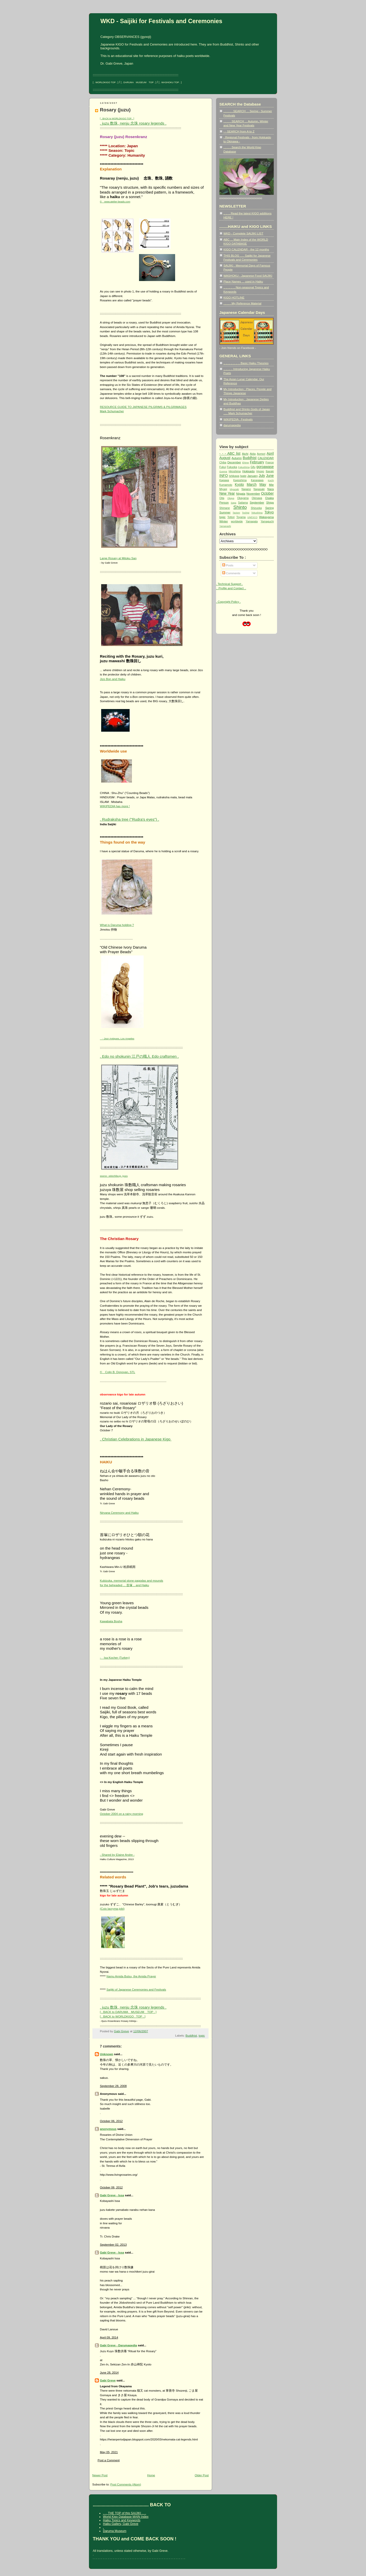  Describe the element at coordinates (259, 489) in the screenshot. I see `Nagasaki` at that location.